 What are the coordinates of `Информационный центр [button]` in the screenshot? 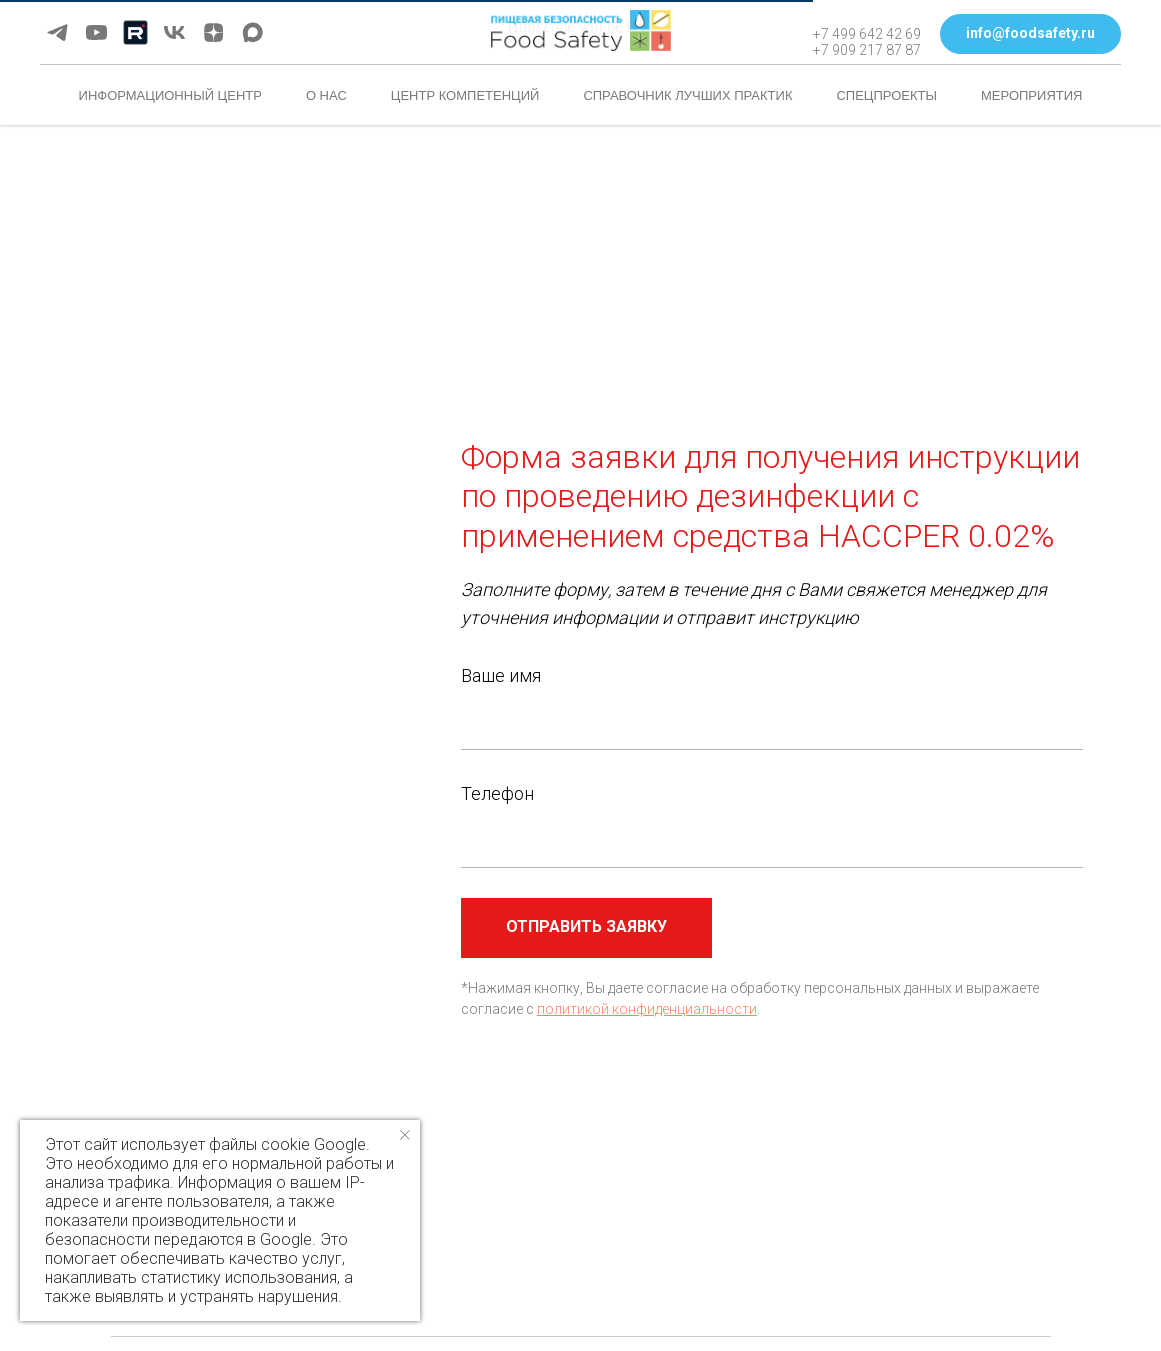 It's located at (170, 95).